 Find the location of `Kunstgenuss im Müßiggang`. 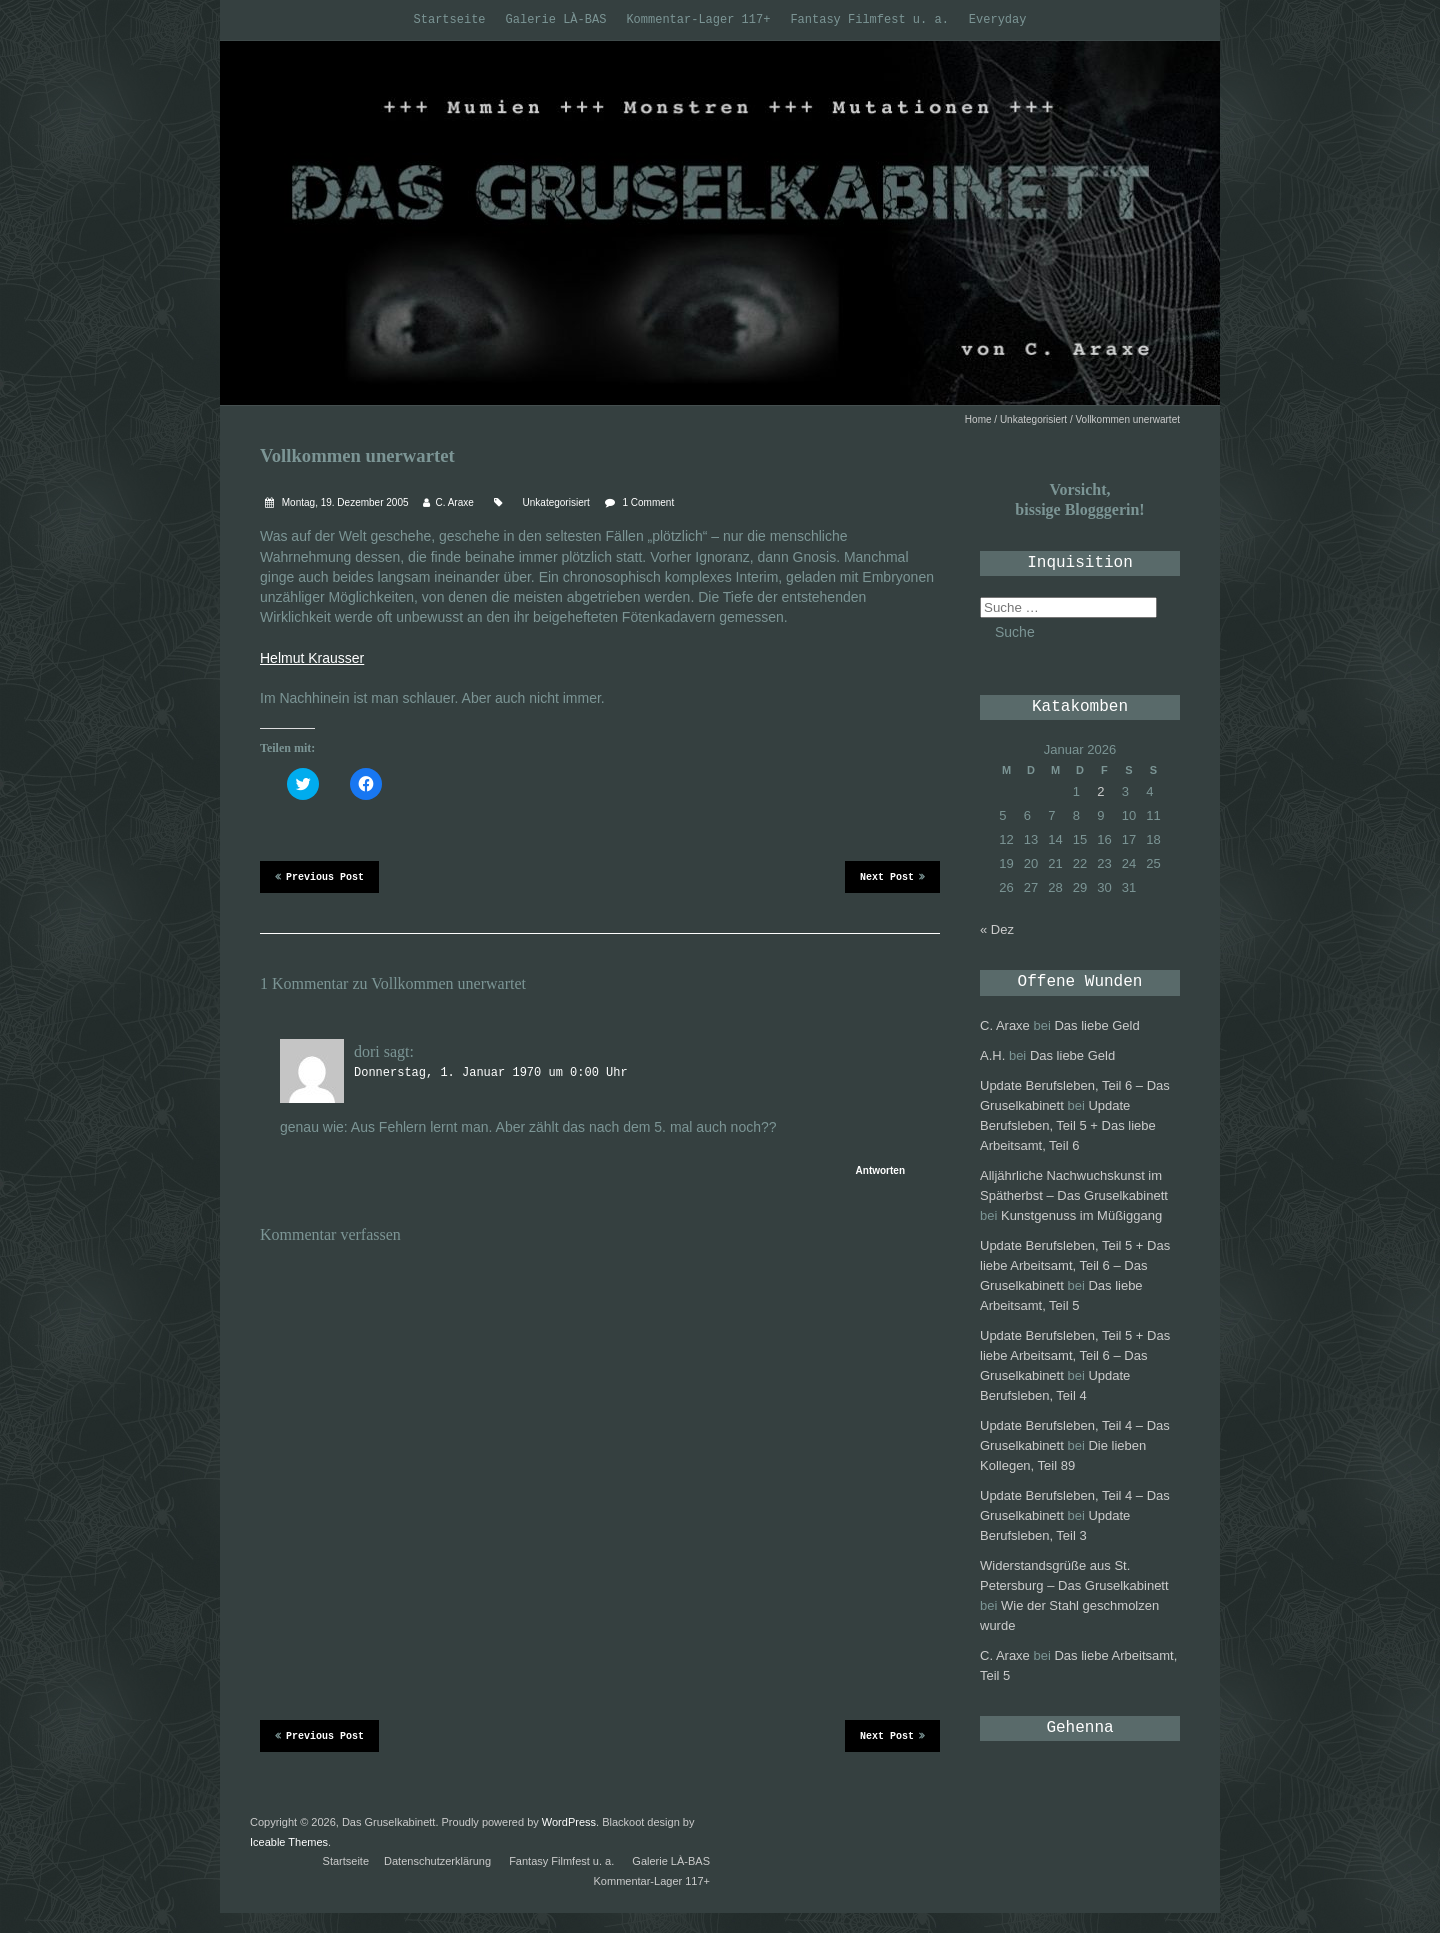

Kunstgenuss im Müßiggang is located at coordinates (1081, 1215).